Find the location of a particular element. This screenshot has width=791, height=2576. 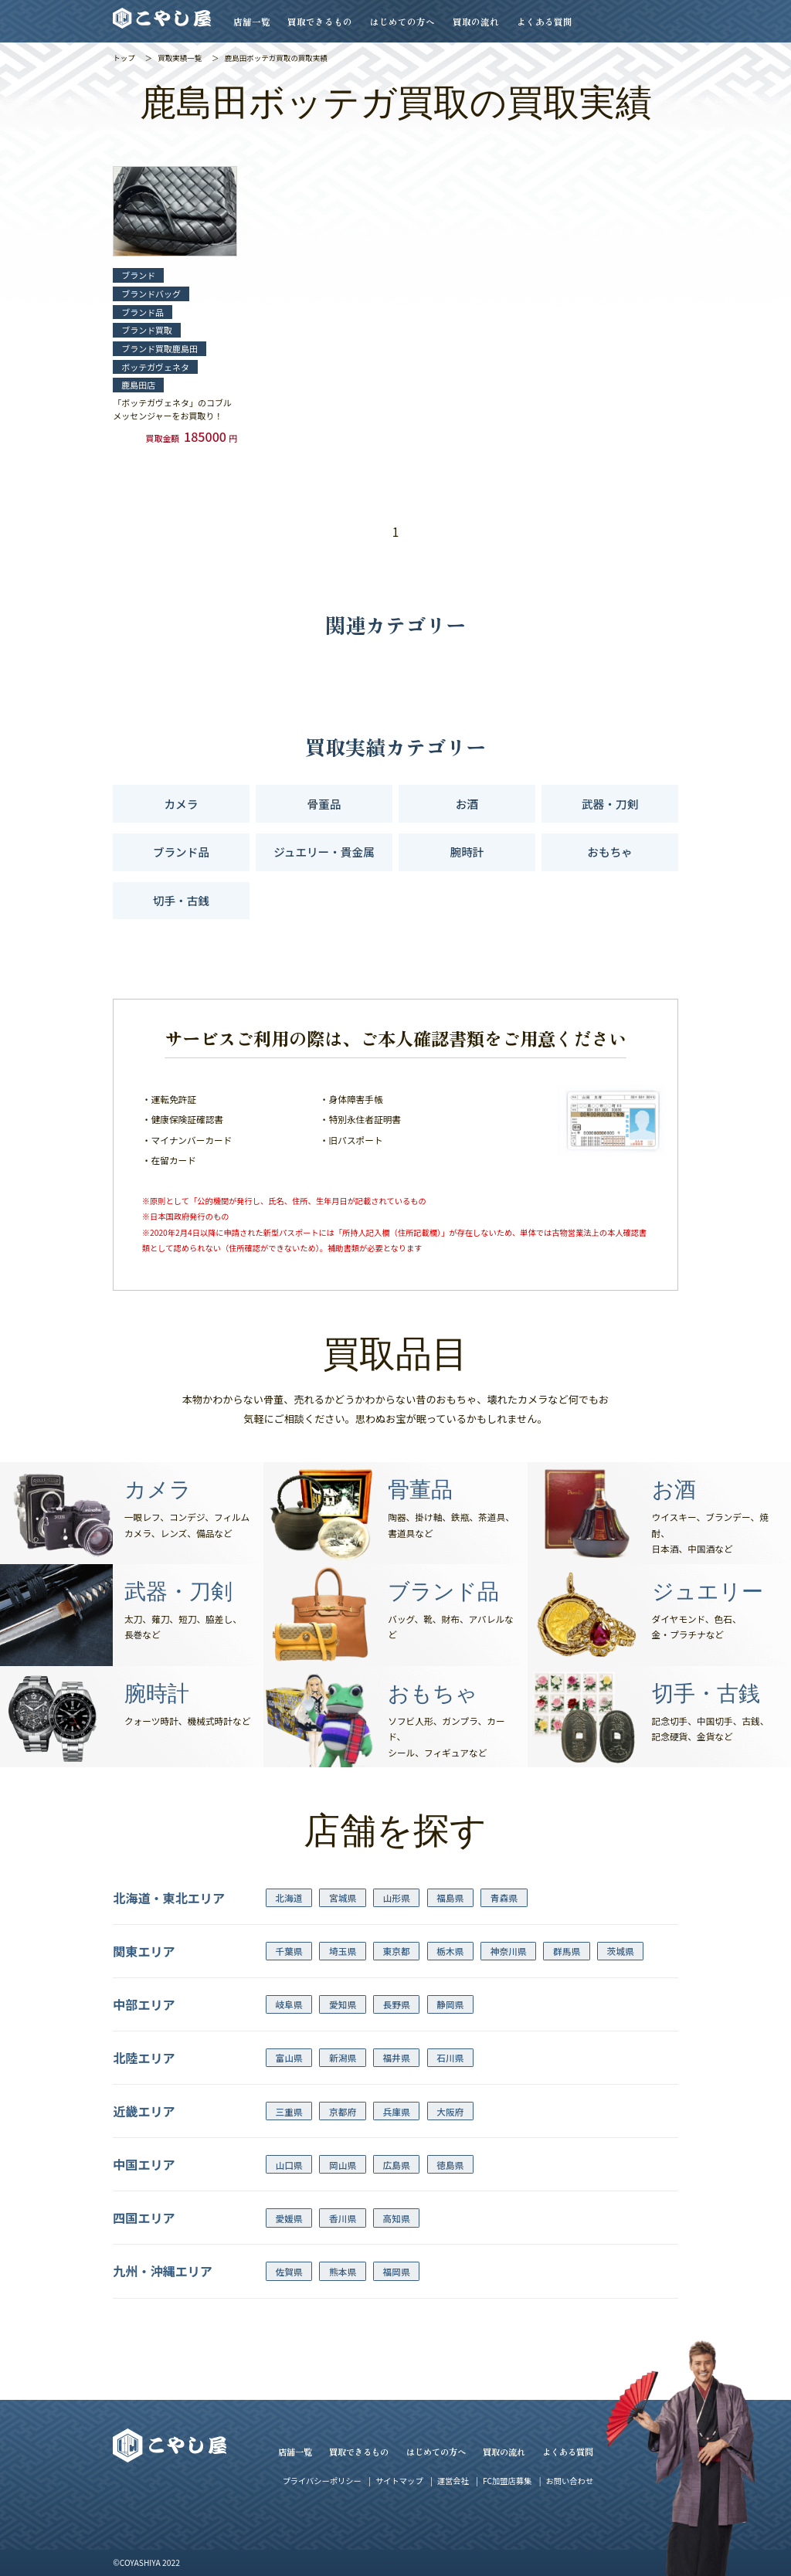

茨城県 is located at coordinates (620, 1950).